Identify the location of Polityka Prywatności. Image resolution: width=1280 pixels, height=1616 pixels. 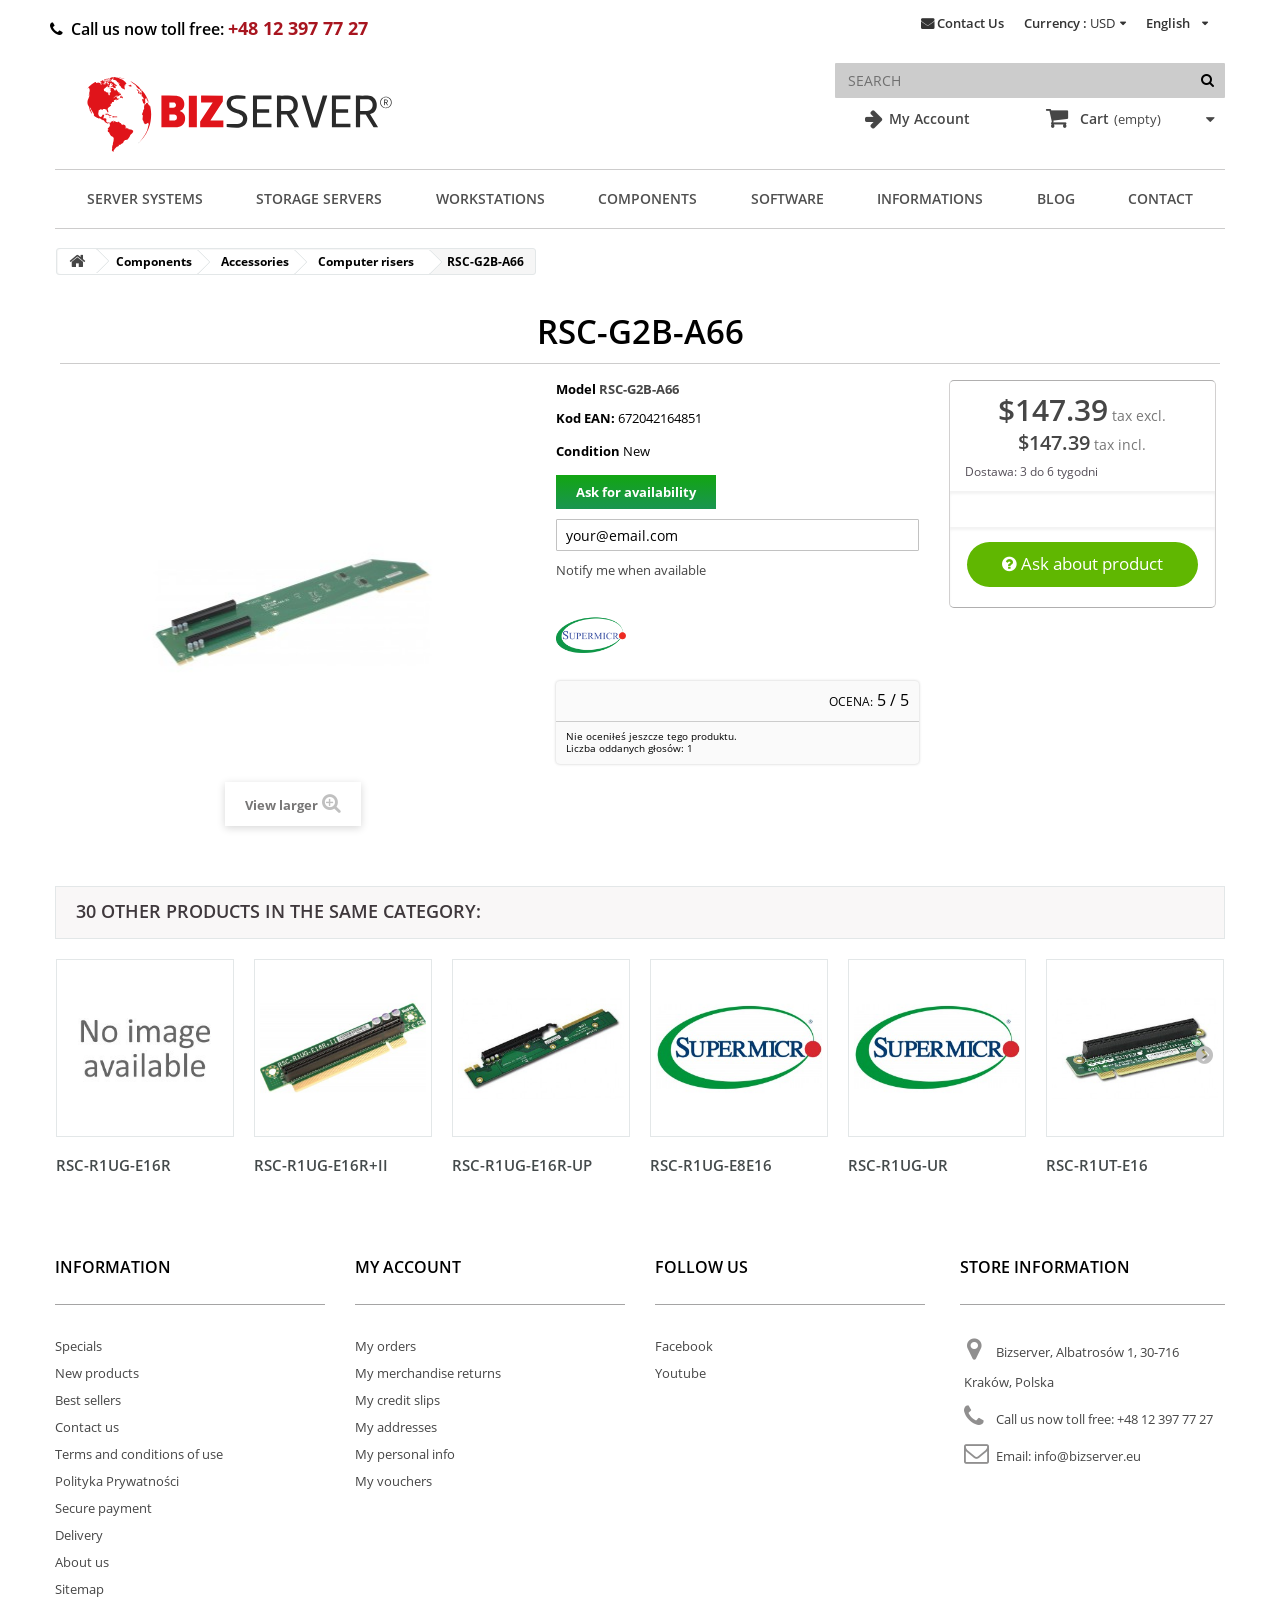
(117, 1481).